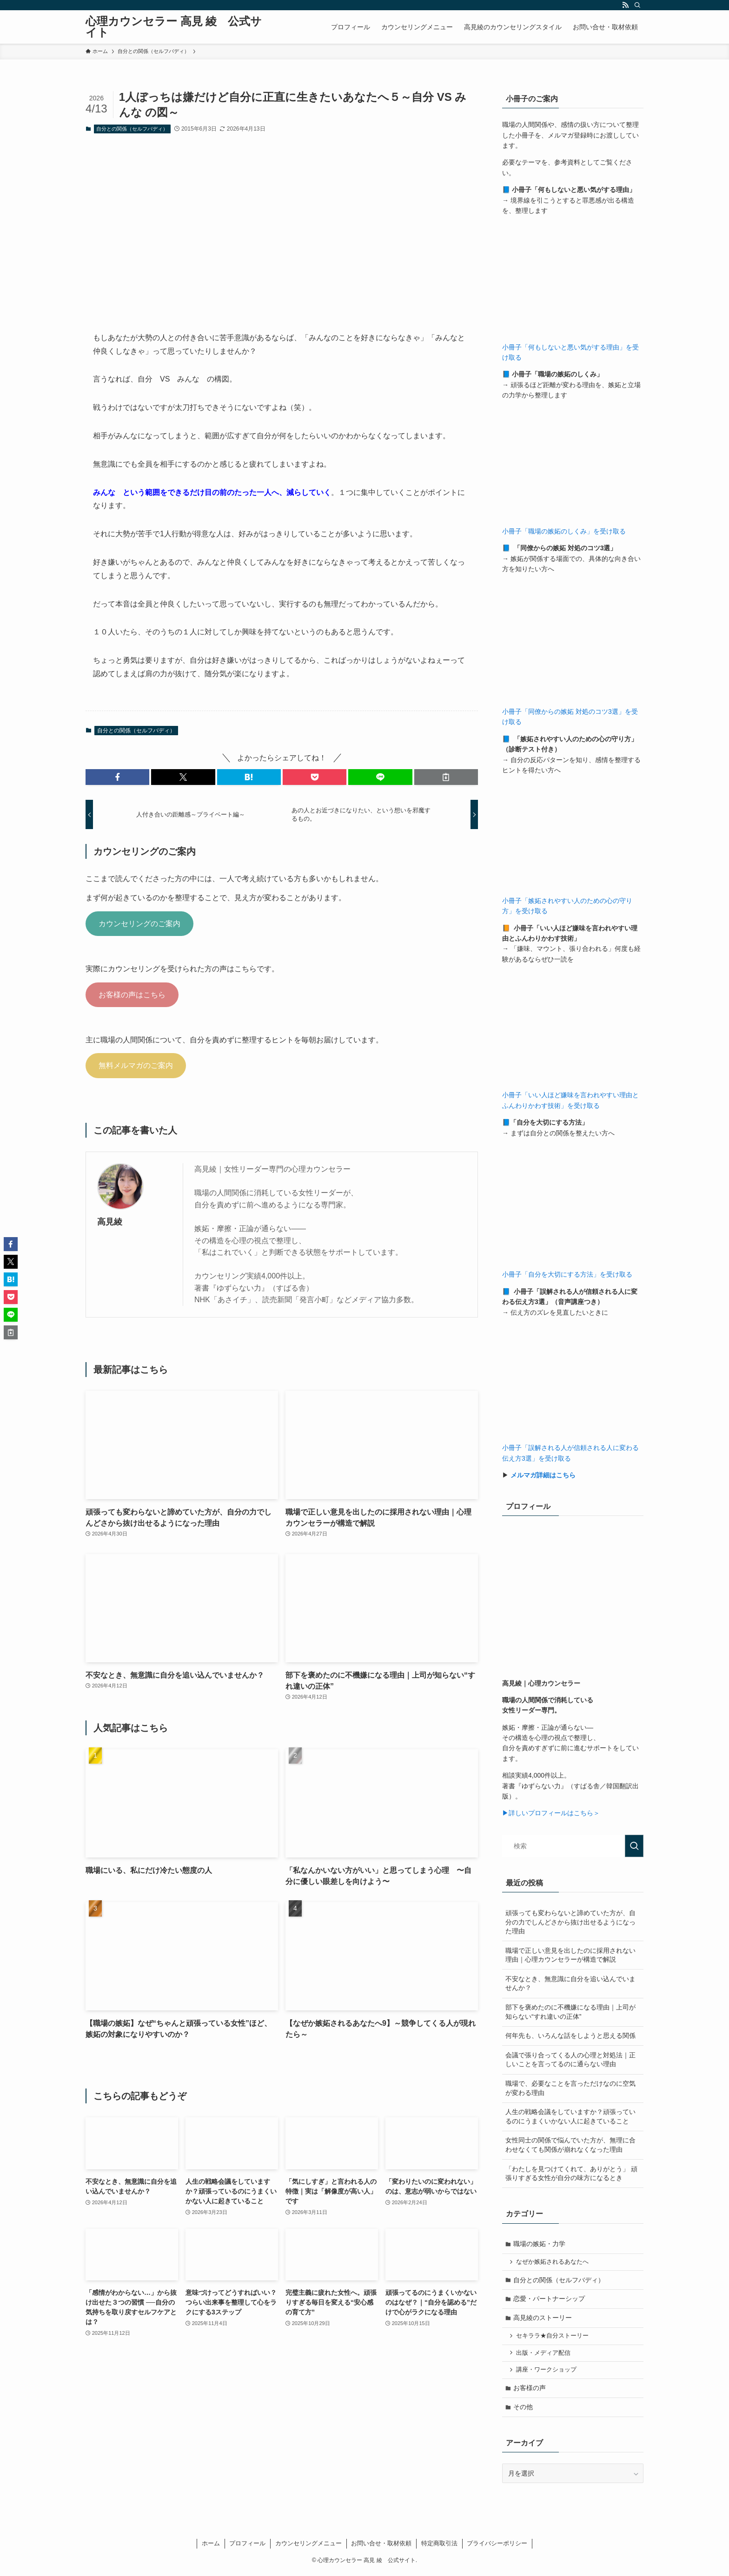  What do you see at coordinates (570, 2059) in the screenshot?
I see `会議で張り合ってくる人の心理と対処法｜正しいことを言ってるのに通らない理由` at bounding box center [570, 2059].